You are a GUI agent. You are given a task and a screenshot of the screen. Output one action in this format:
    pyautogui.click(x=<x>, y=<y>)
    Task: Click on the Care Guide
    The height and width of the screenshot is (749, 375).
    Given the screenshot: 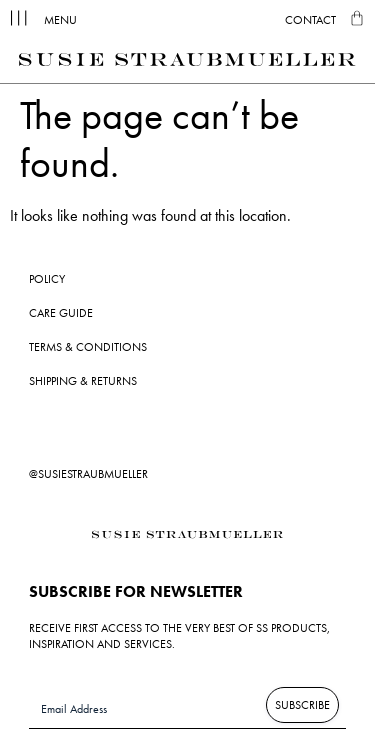 What is the action you would take?
    pyautogui.click(x=61, y=313)
    